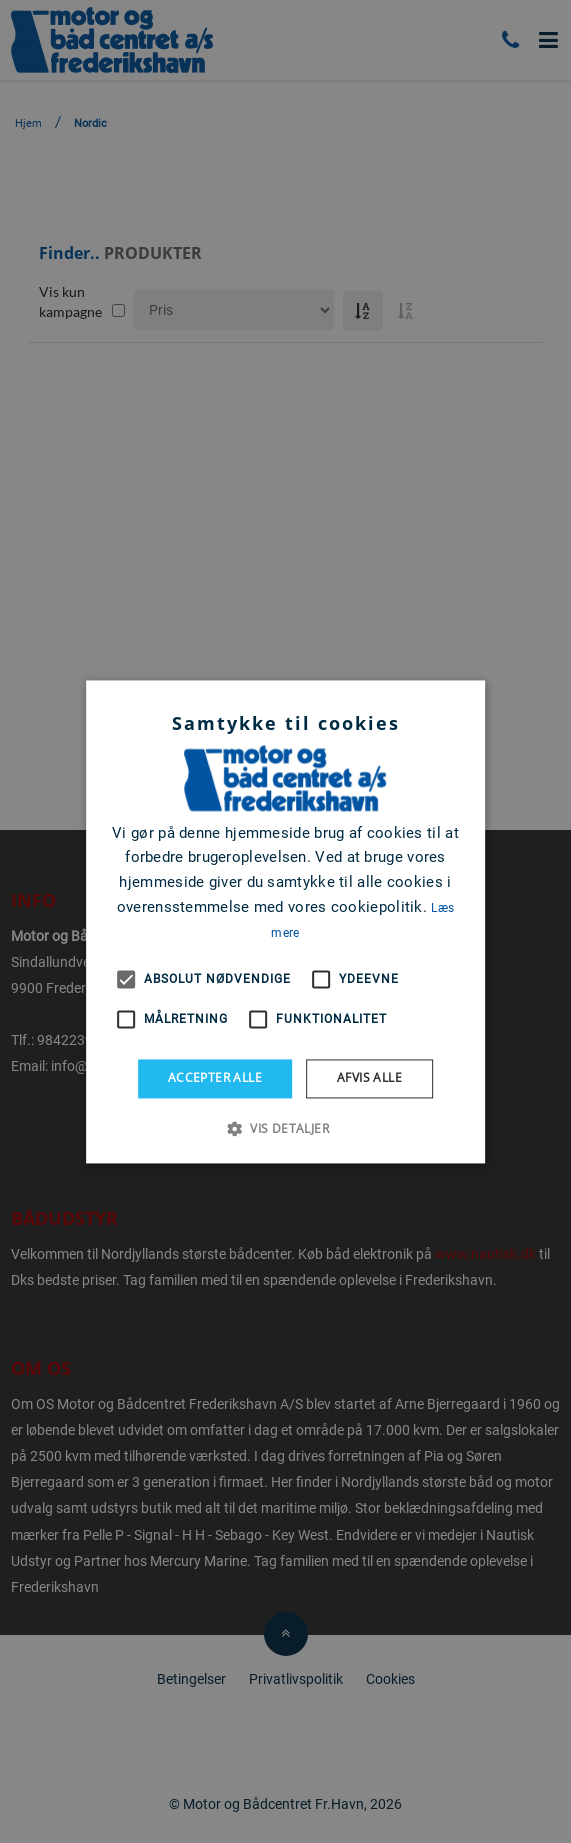 The image size is (571, 1843). Describe the element at coordinates (215, 1078) in the screenshot. I see `Accepter alle [button]` at that location.